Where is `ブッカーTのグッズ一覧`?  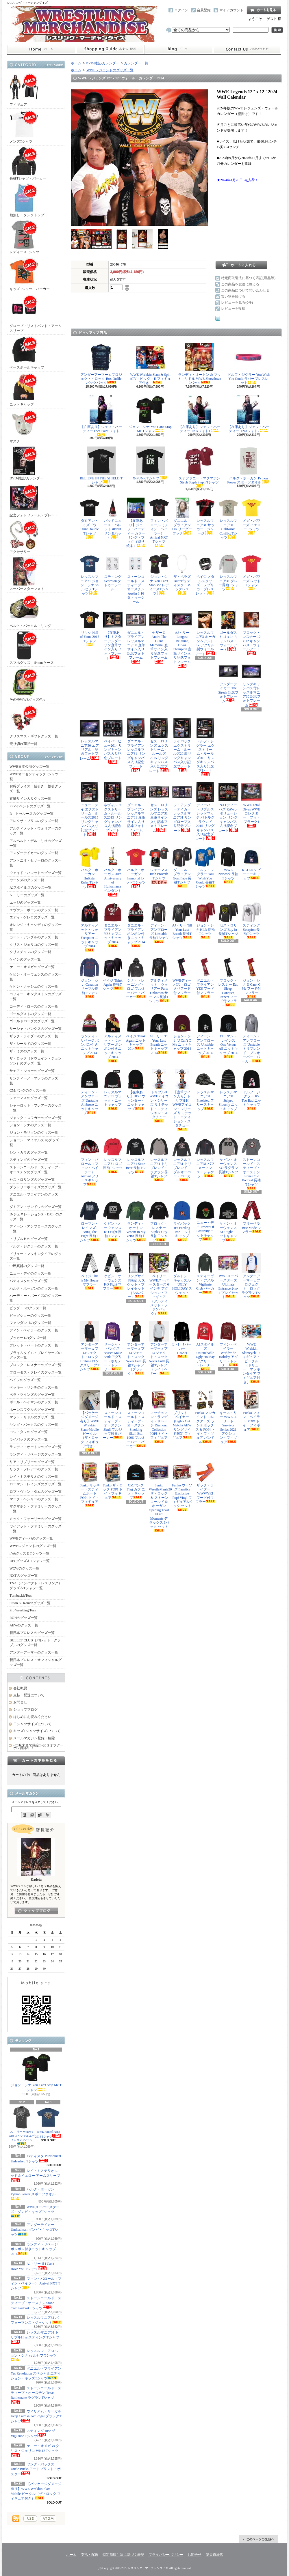
ブッカーTのグッズ一覧 is located at coordinates (28, 1338).